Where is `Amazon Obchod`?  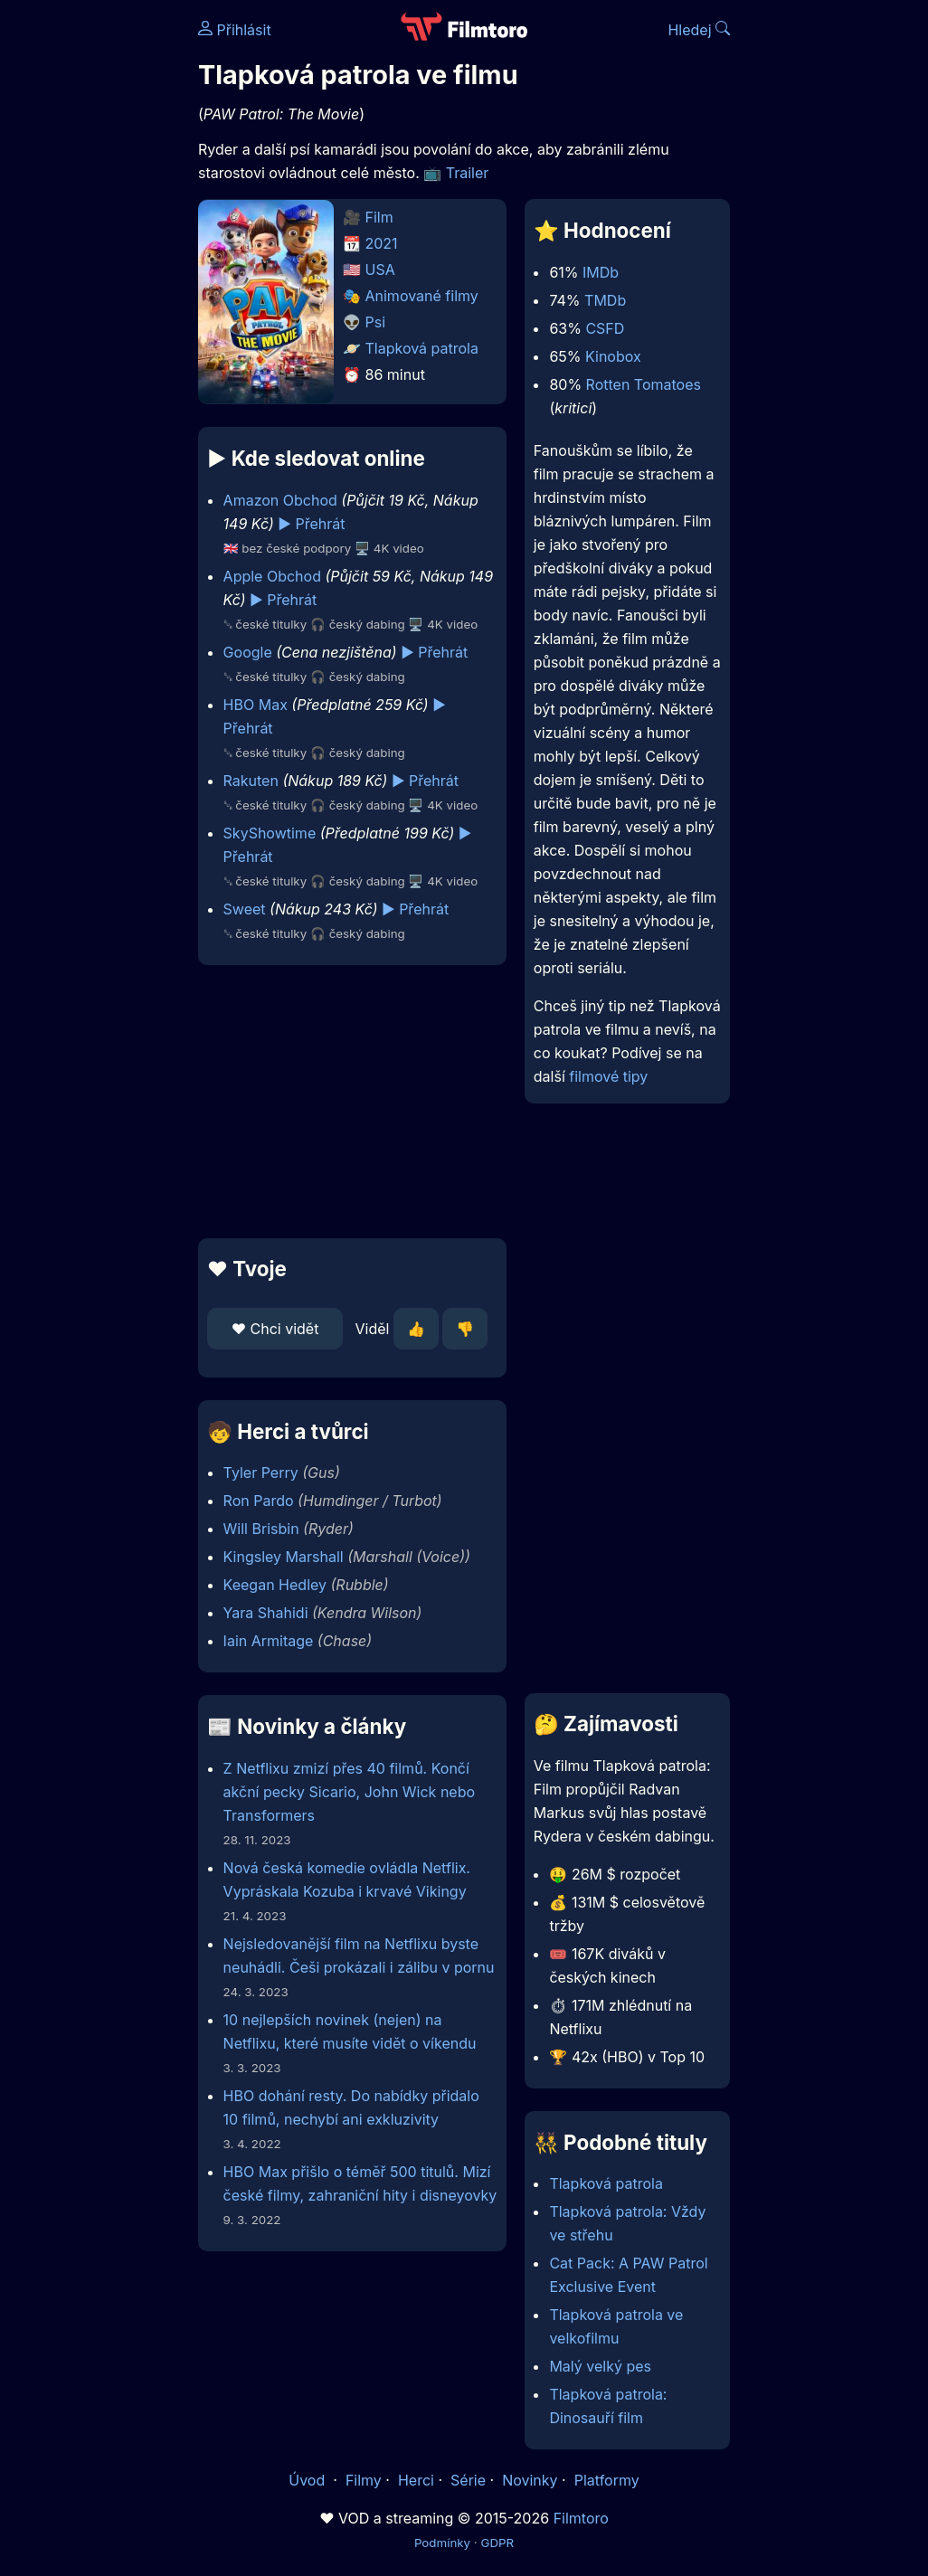 Amazon Obchod is located at coordinates (280, 500).